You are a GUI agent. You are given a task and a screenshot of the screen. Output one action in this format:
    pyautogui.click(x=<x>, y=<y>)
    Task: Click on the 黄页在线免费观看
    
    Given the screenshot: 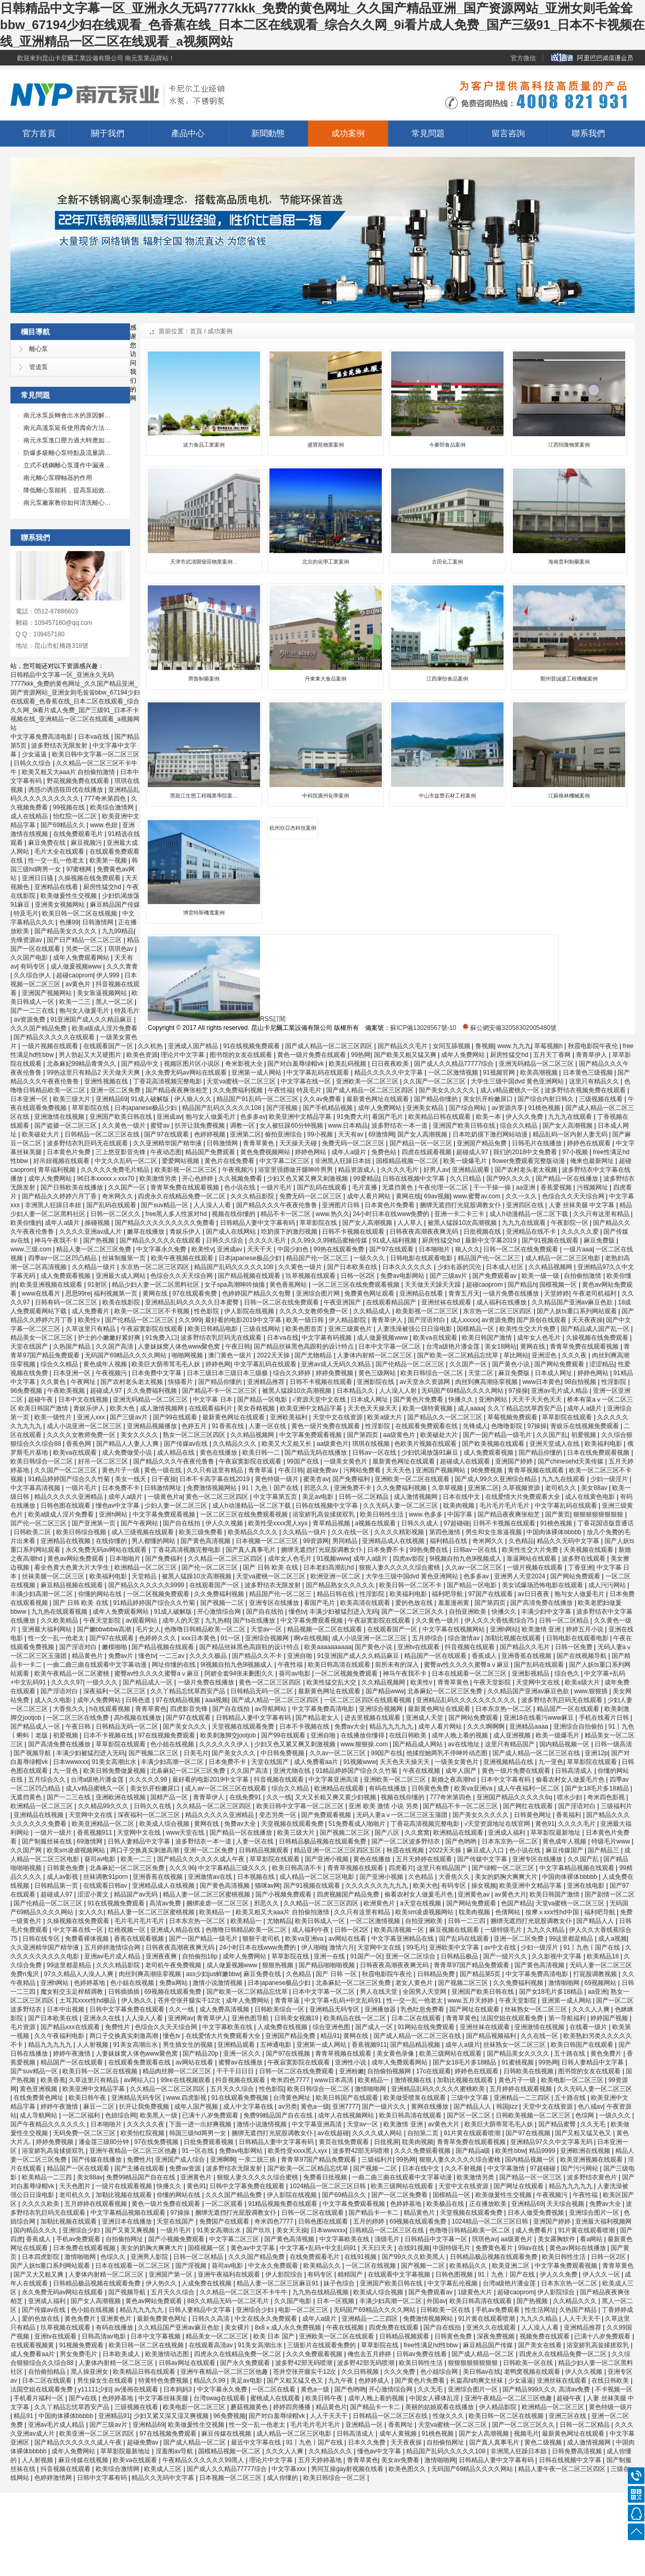 What is the action you would take?
    pyautogui.click(x=344, y=2142)
    